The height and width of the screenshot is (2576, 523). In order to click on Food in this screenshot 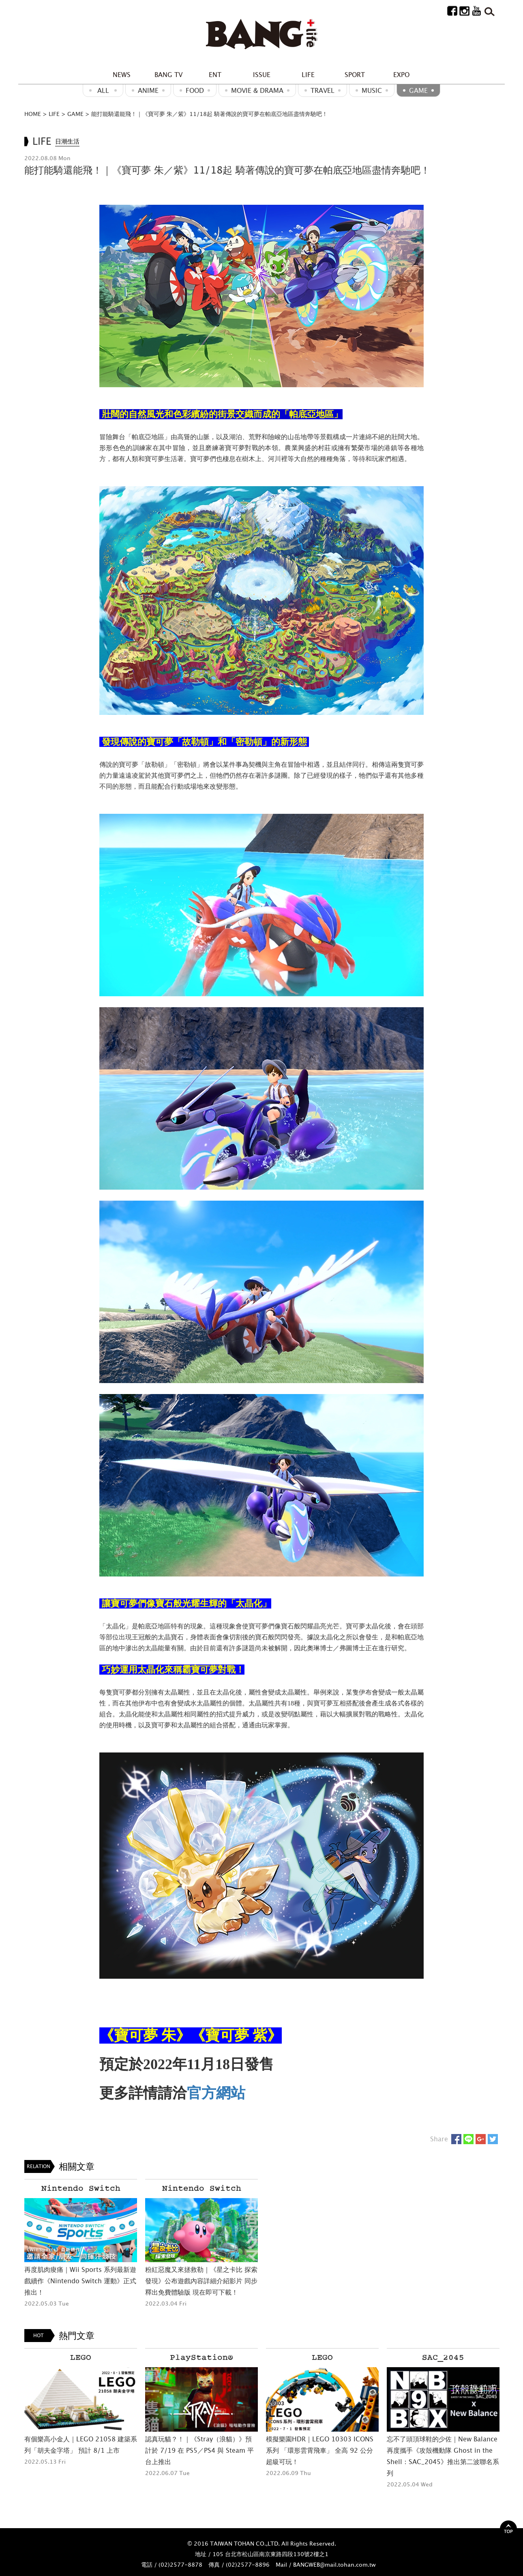, I will do `click(195, 90)`.